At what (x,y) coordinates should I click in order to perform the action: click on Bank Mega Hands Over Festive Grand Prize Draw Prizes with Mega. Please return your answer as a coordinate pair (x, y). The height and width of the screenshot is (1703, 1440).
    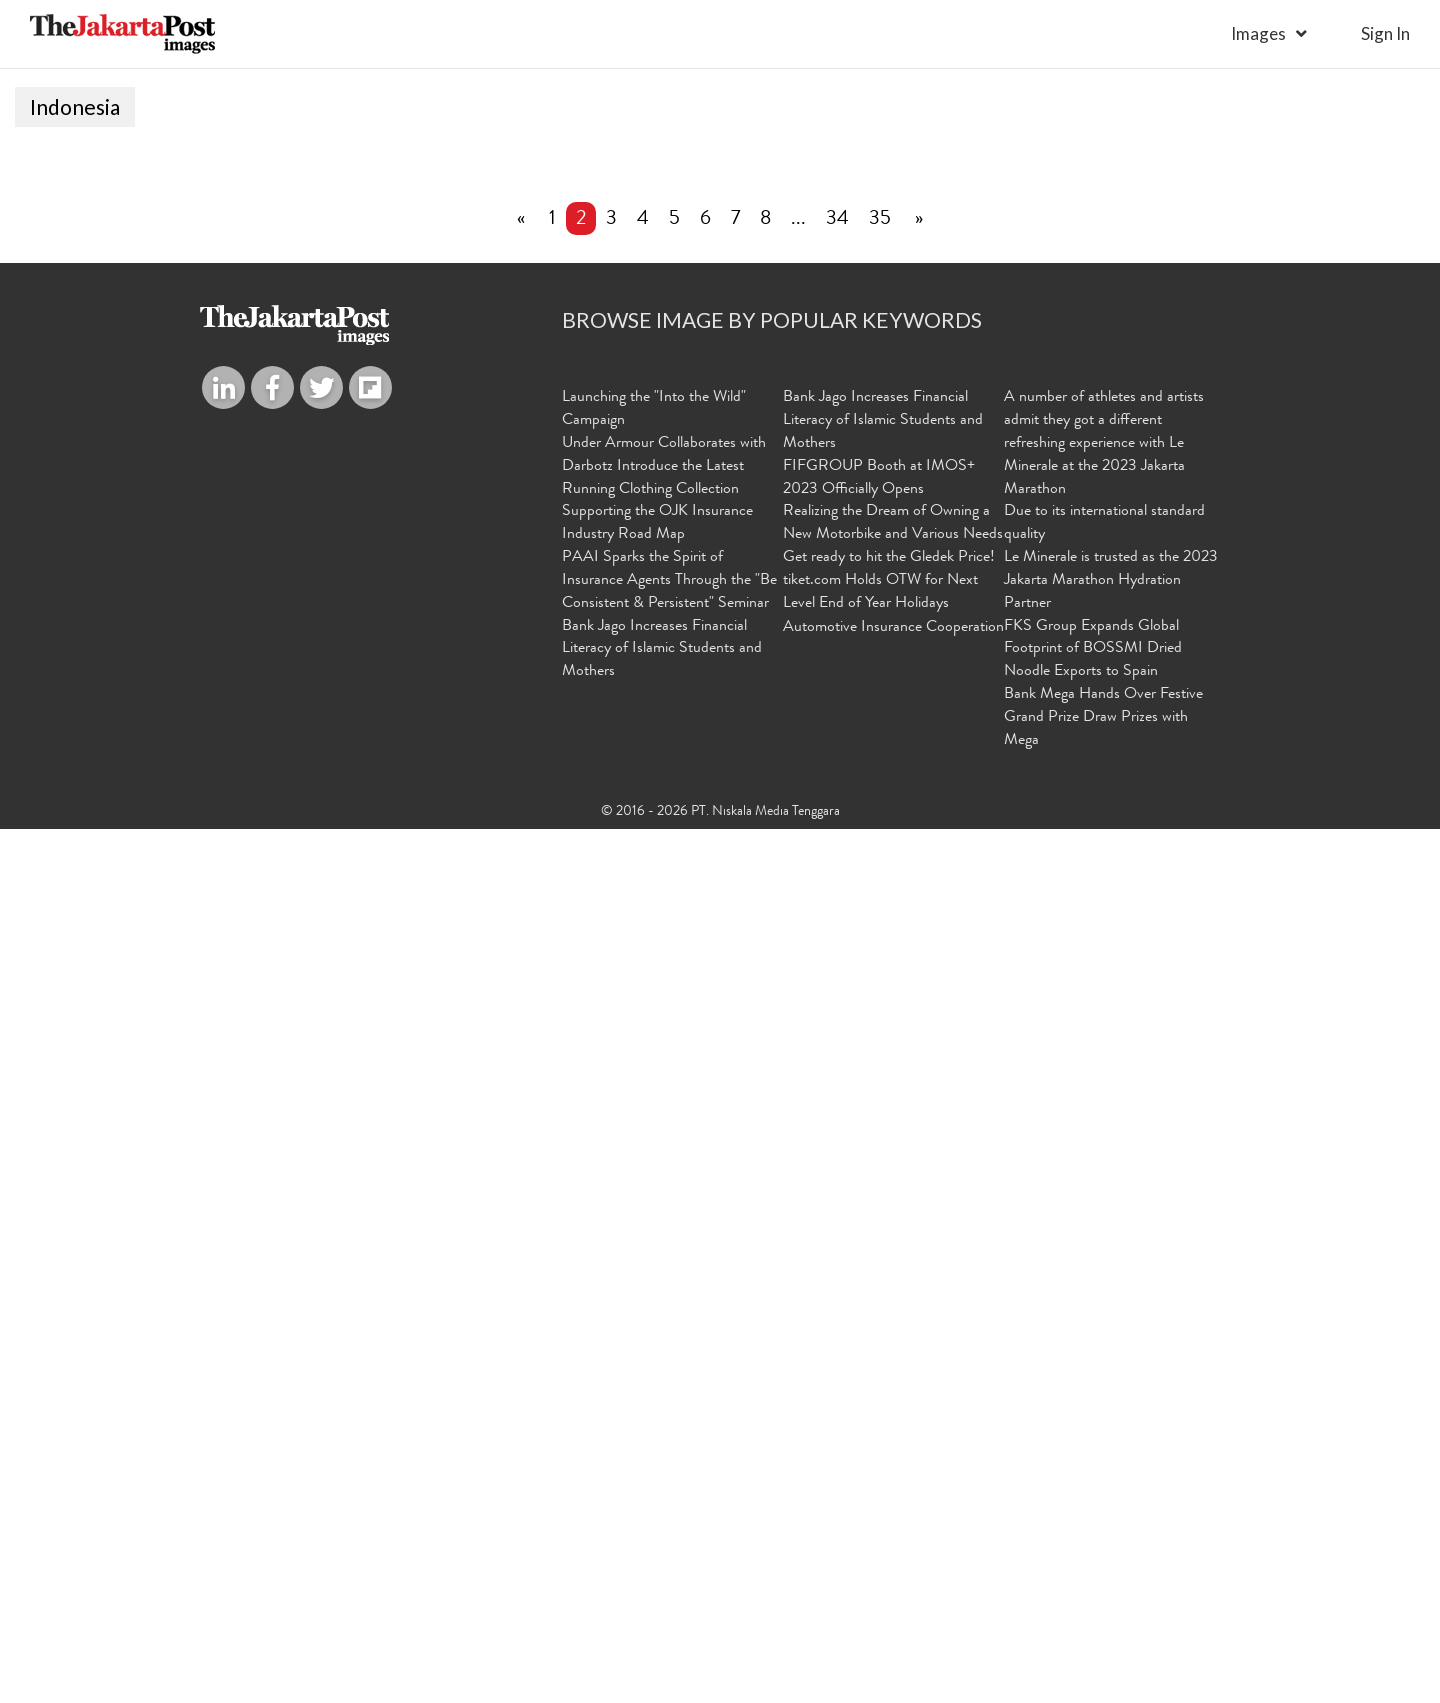
    Looking at the image, I should click on (1103, 1593).